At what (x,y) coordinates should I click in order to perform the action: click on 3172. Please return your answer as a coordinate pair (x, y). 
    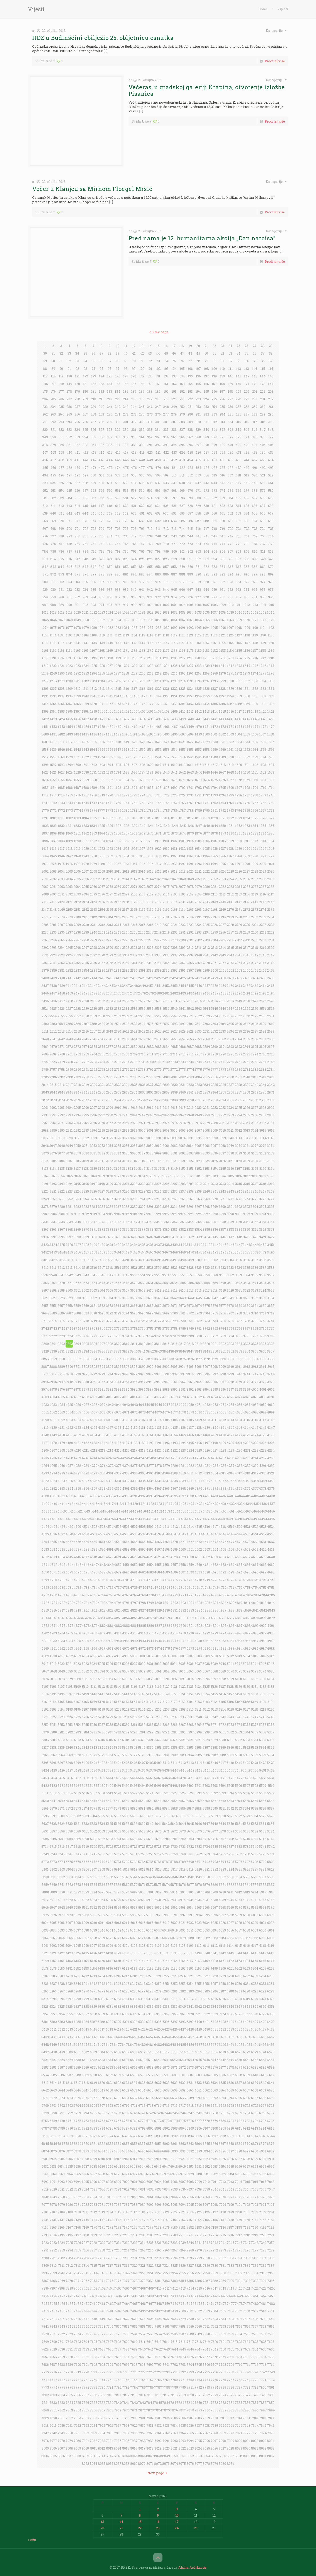
    Looking at the image, I should click on (125, 1176).